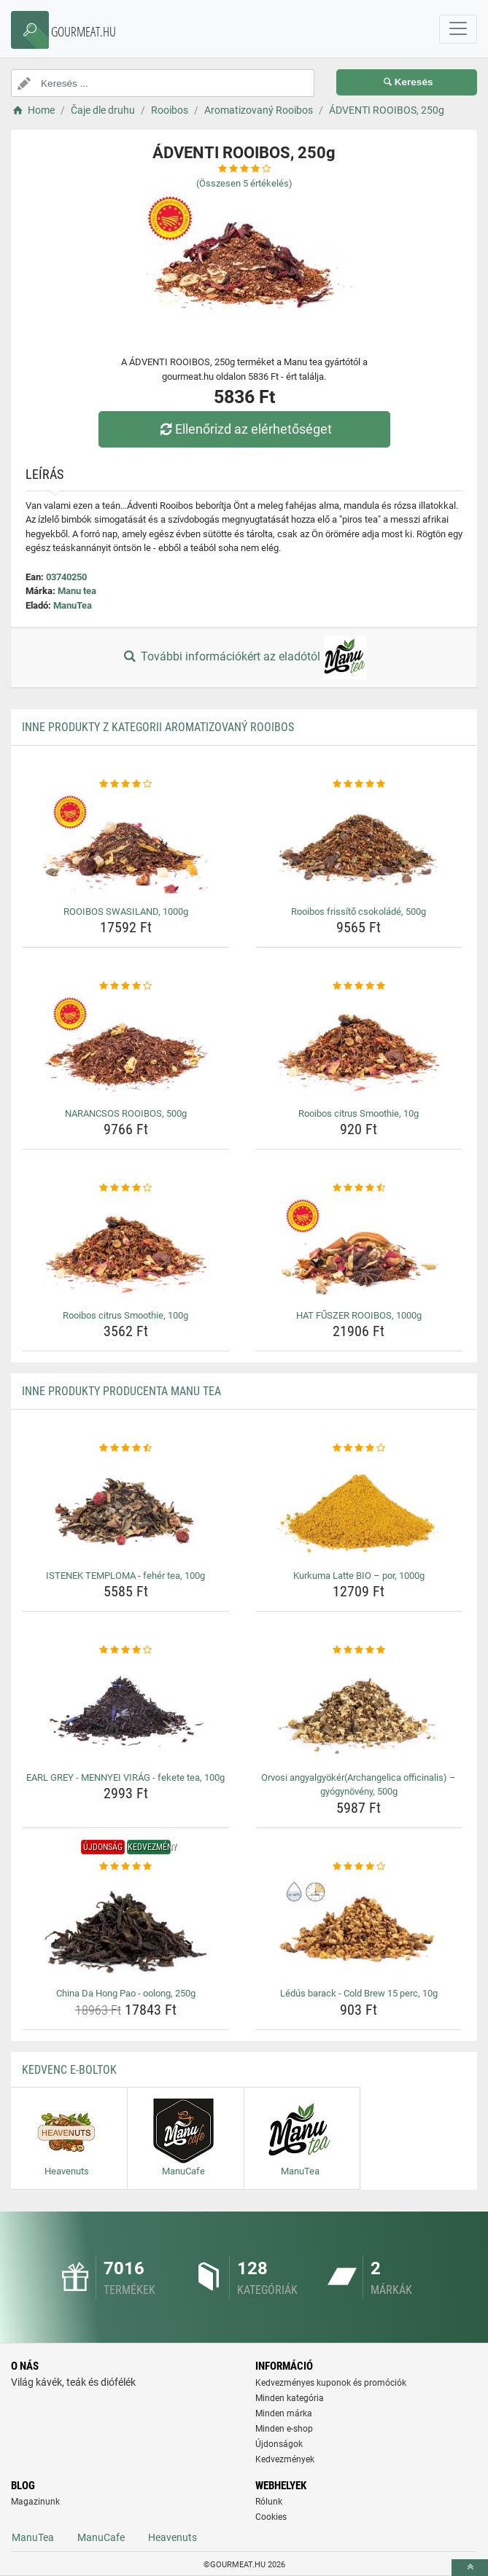  Describe the element at coordinates (284, 2429) in the screenshot. I see `Minden e-shop` at that location.